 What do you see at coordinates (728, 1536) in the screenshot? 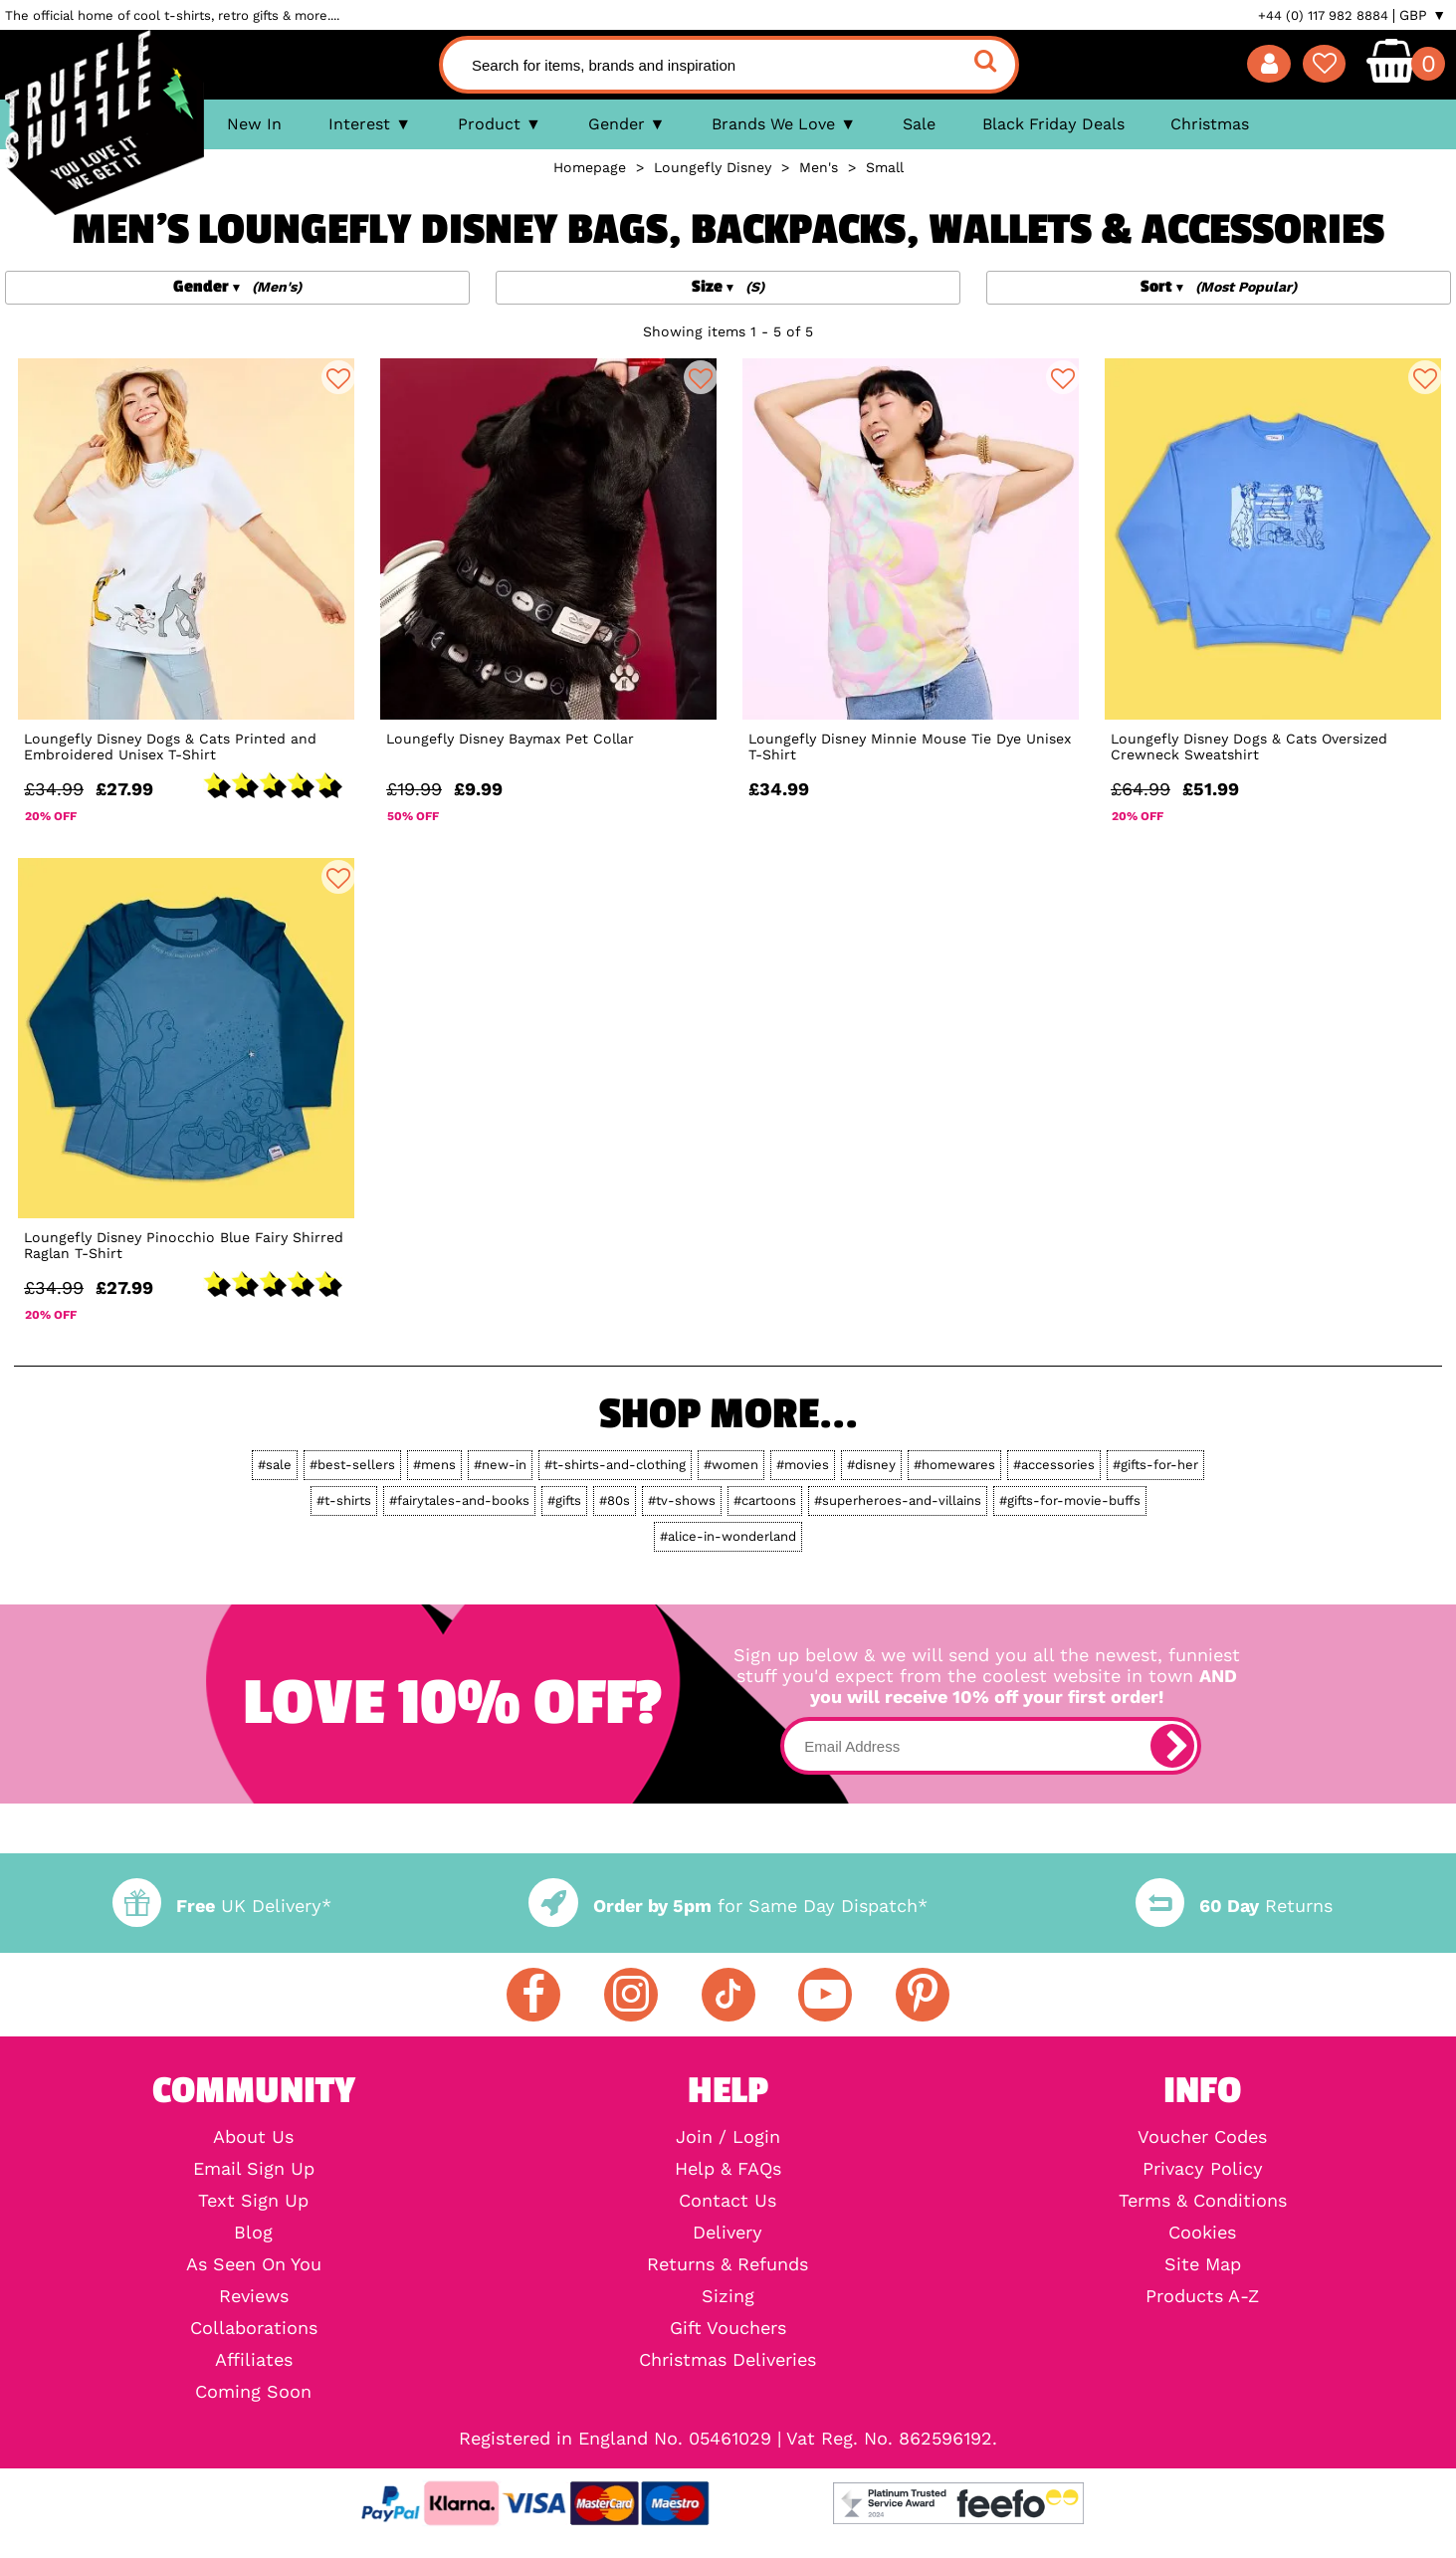
I see `#alice-in-wonderland` at bounding box center [728, 1536].